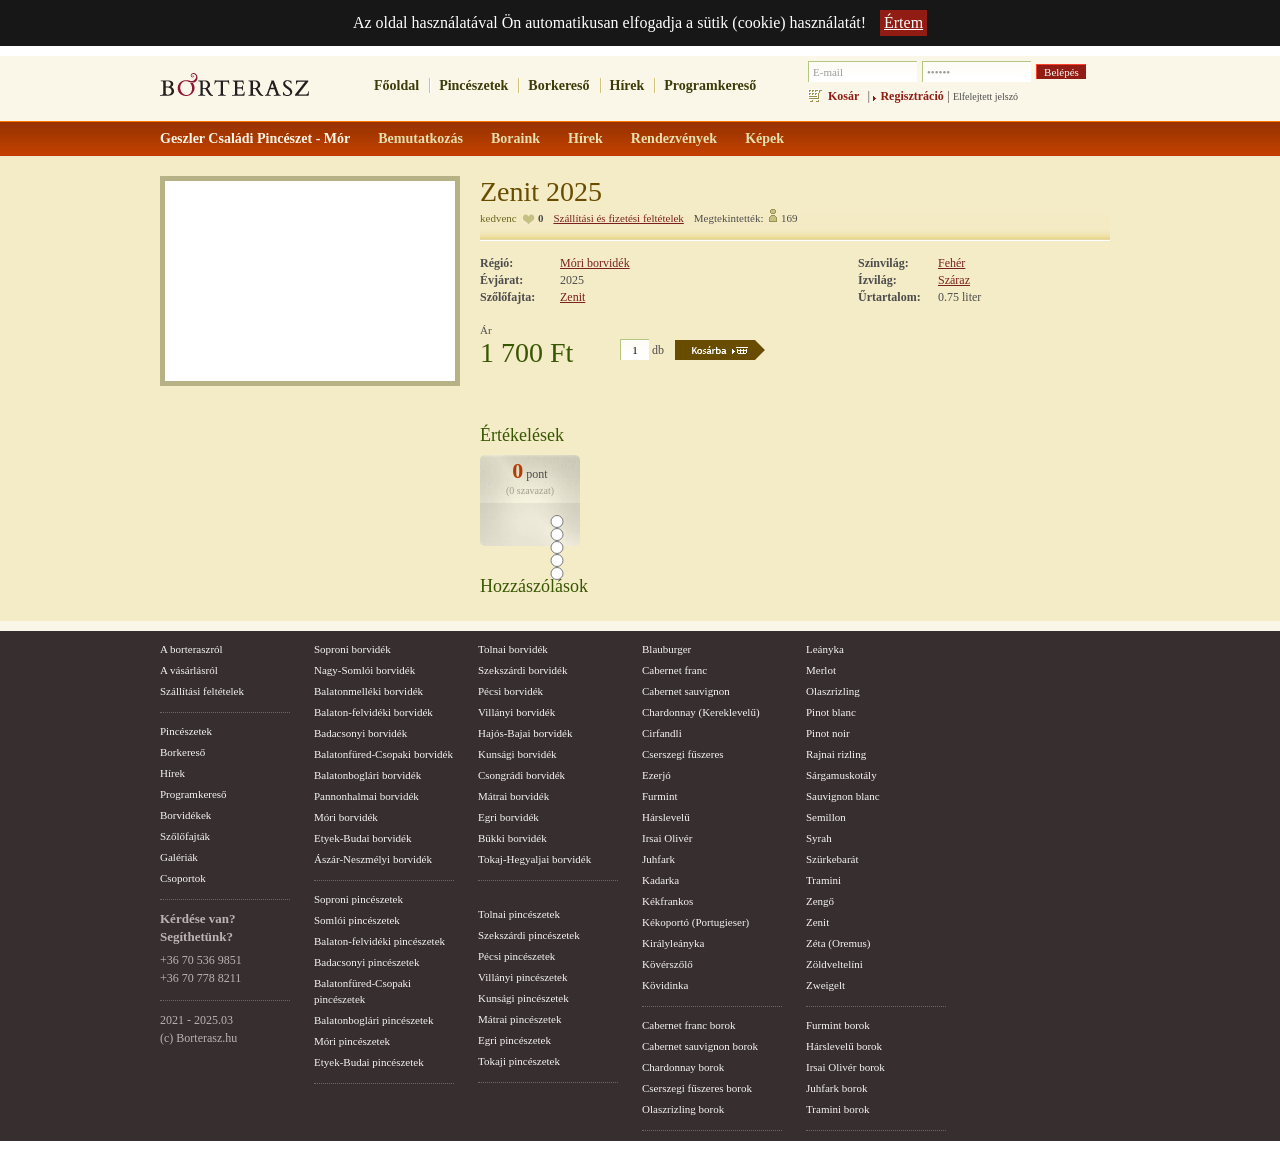 The width and height of the screenshot is (1280, 1156). Describe the element at coordinates (667, 901) in the screenshot. I see `Kékfrankos` at that location.